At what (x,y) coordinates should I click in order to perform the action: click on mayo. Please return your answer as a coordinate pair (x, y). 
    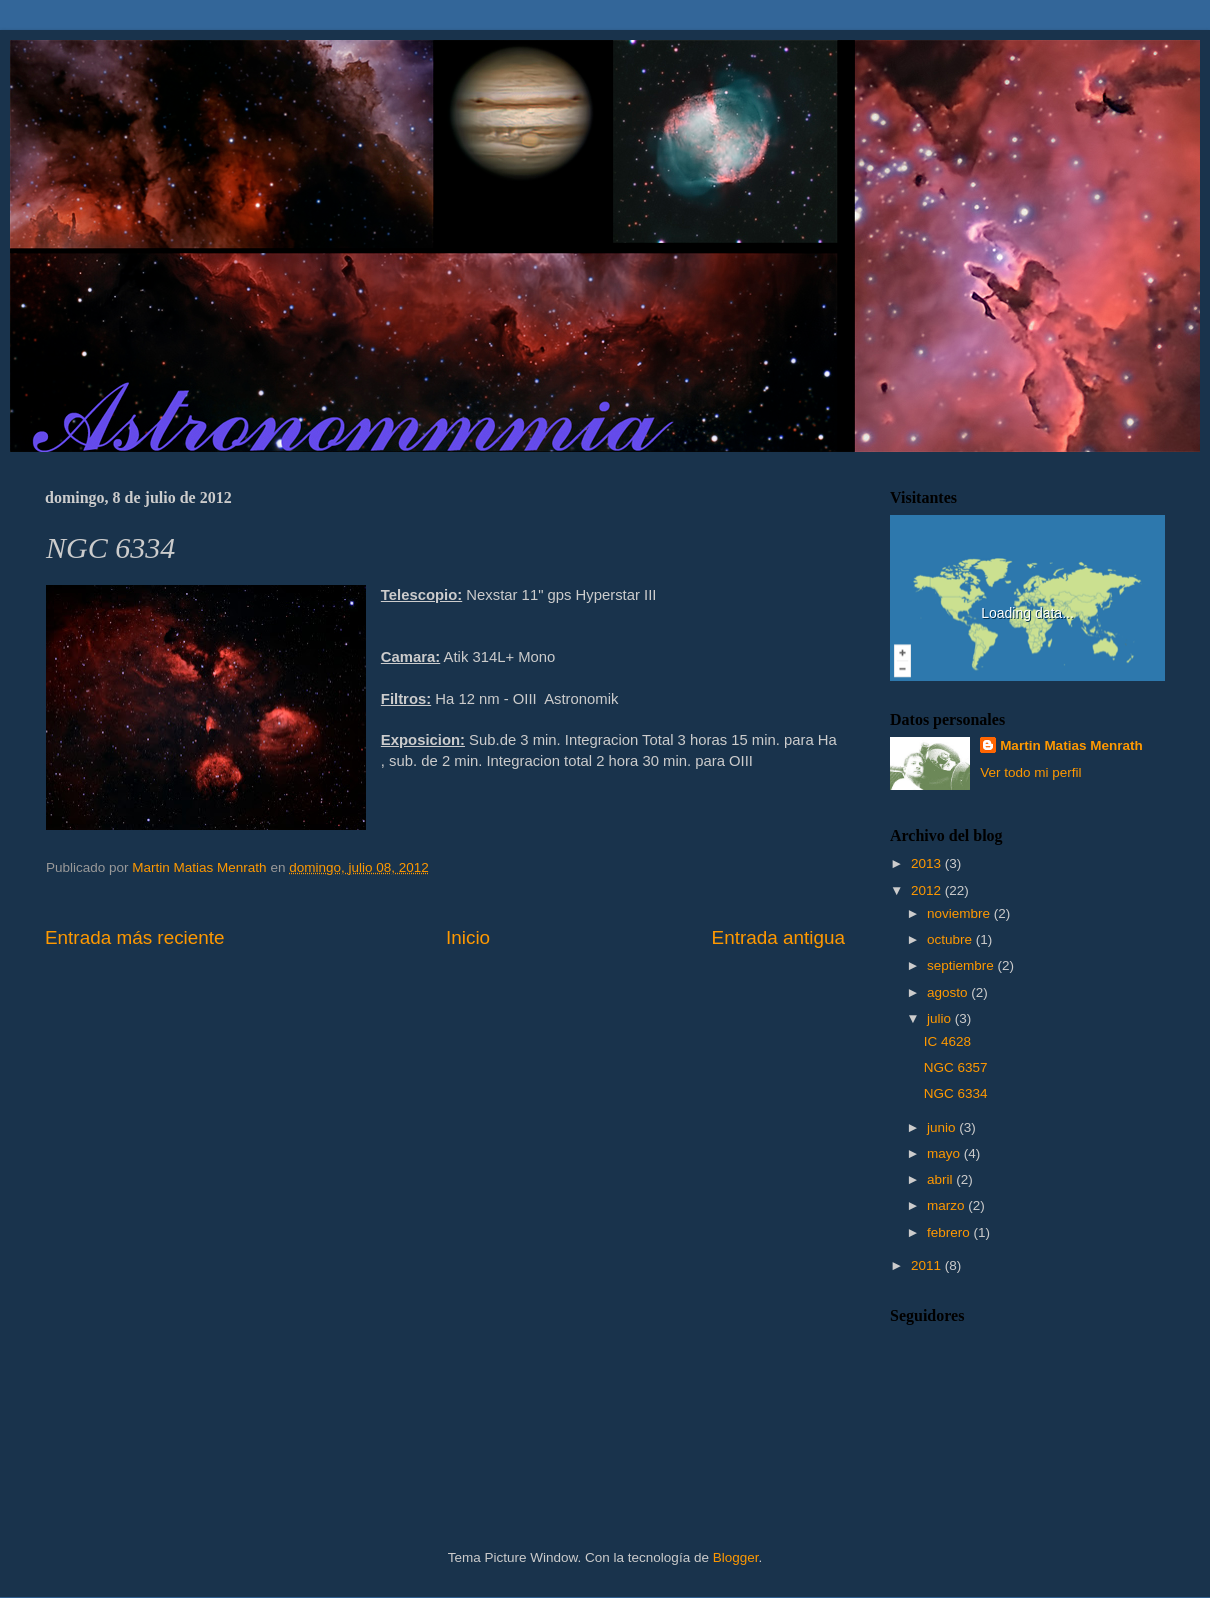
    Looking at the image, I should click on (945, 1153).